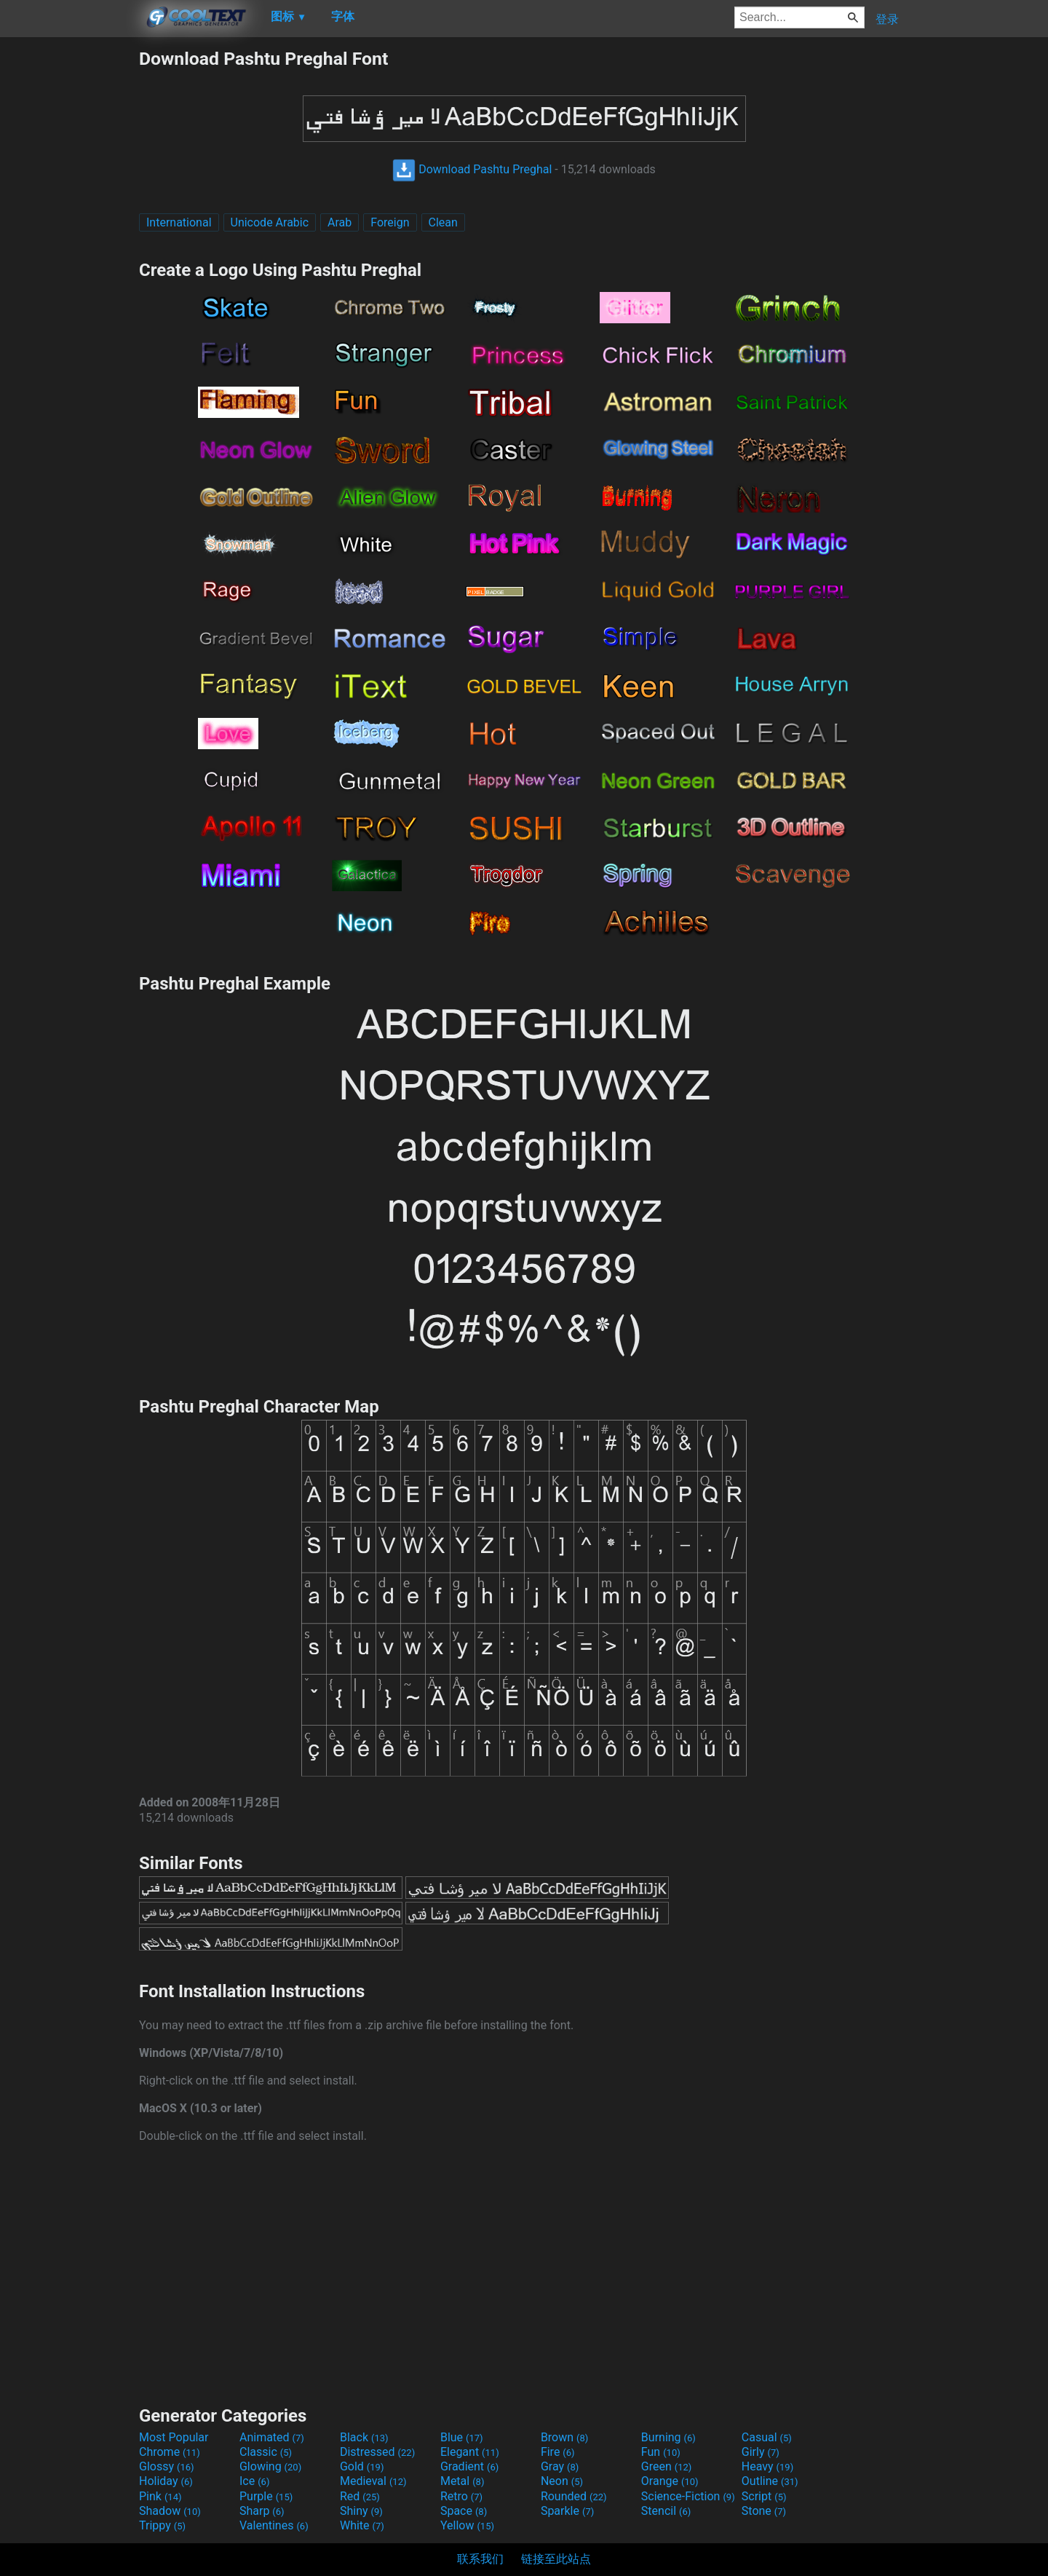 This screenshot has width=1048, height=2576. Describe the element at coordinates (574, 2496) in the screenshot. I see `Rounded` at that location.